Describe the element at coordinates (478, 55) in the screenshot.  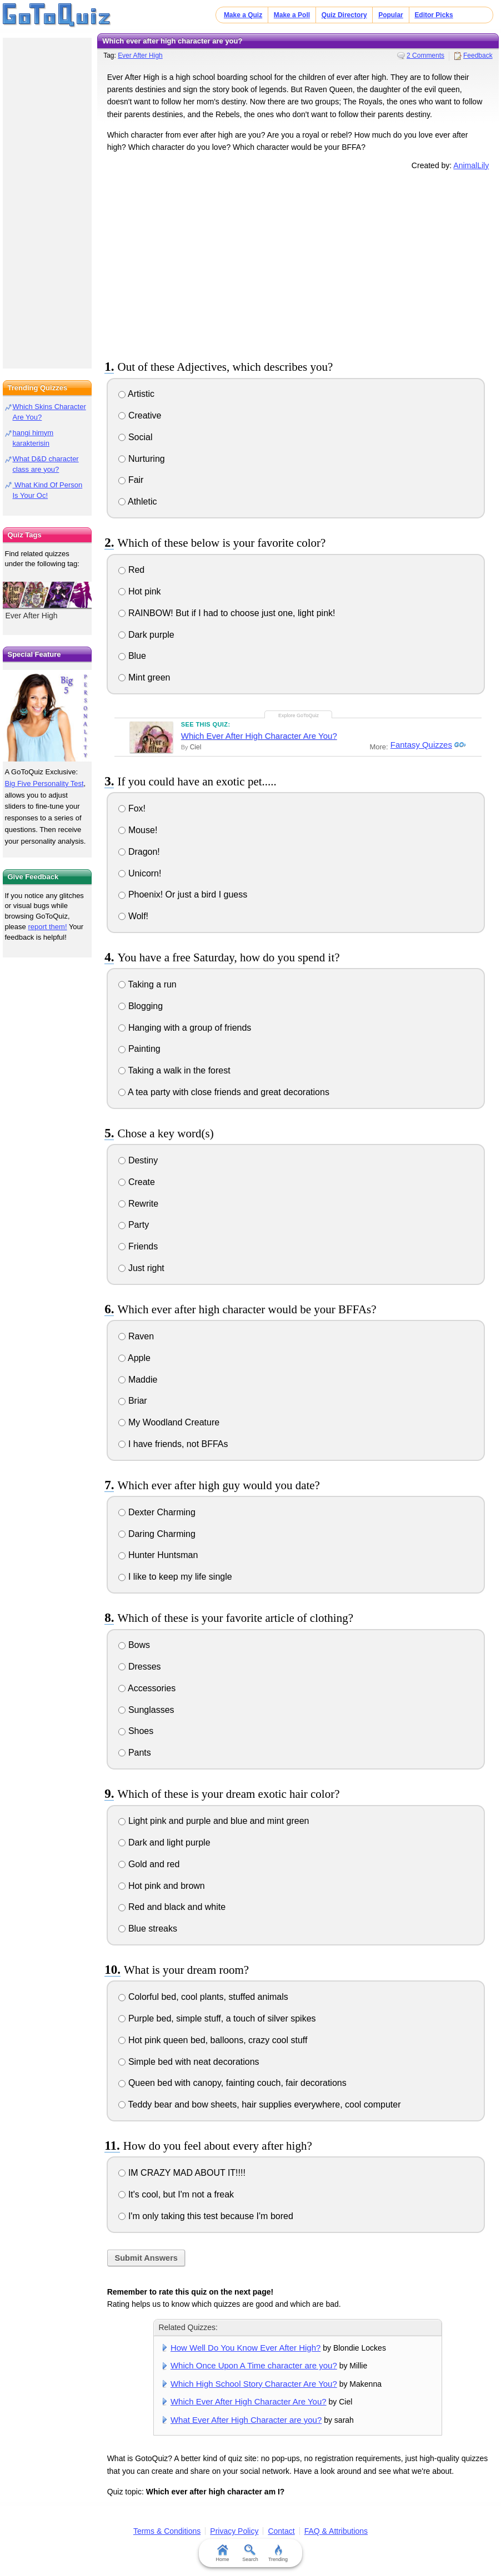
I see `Feedback` at that location.